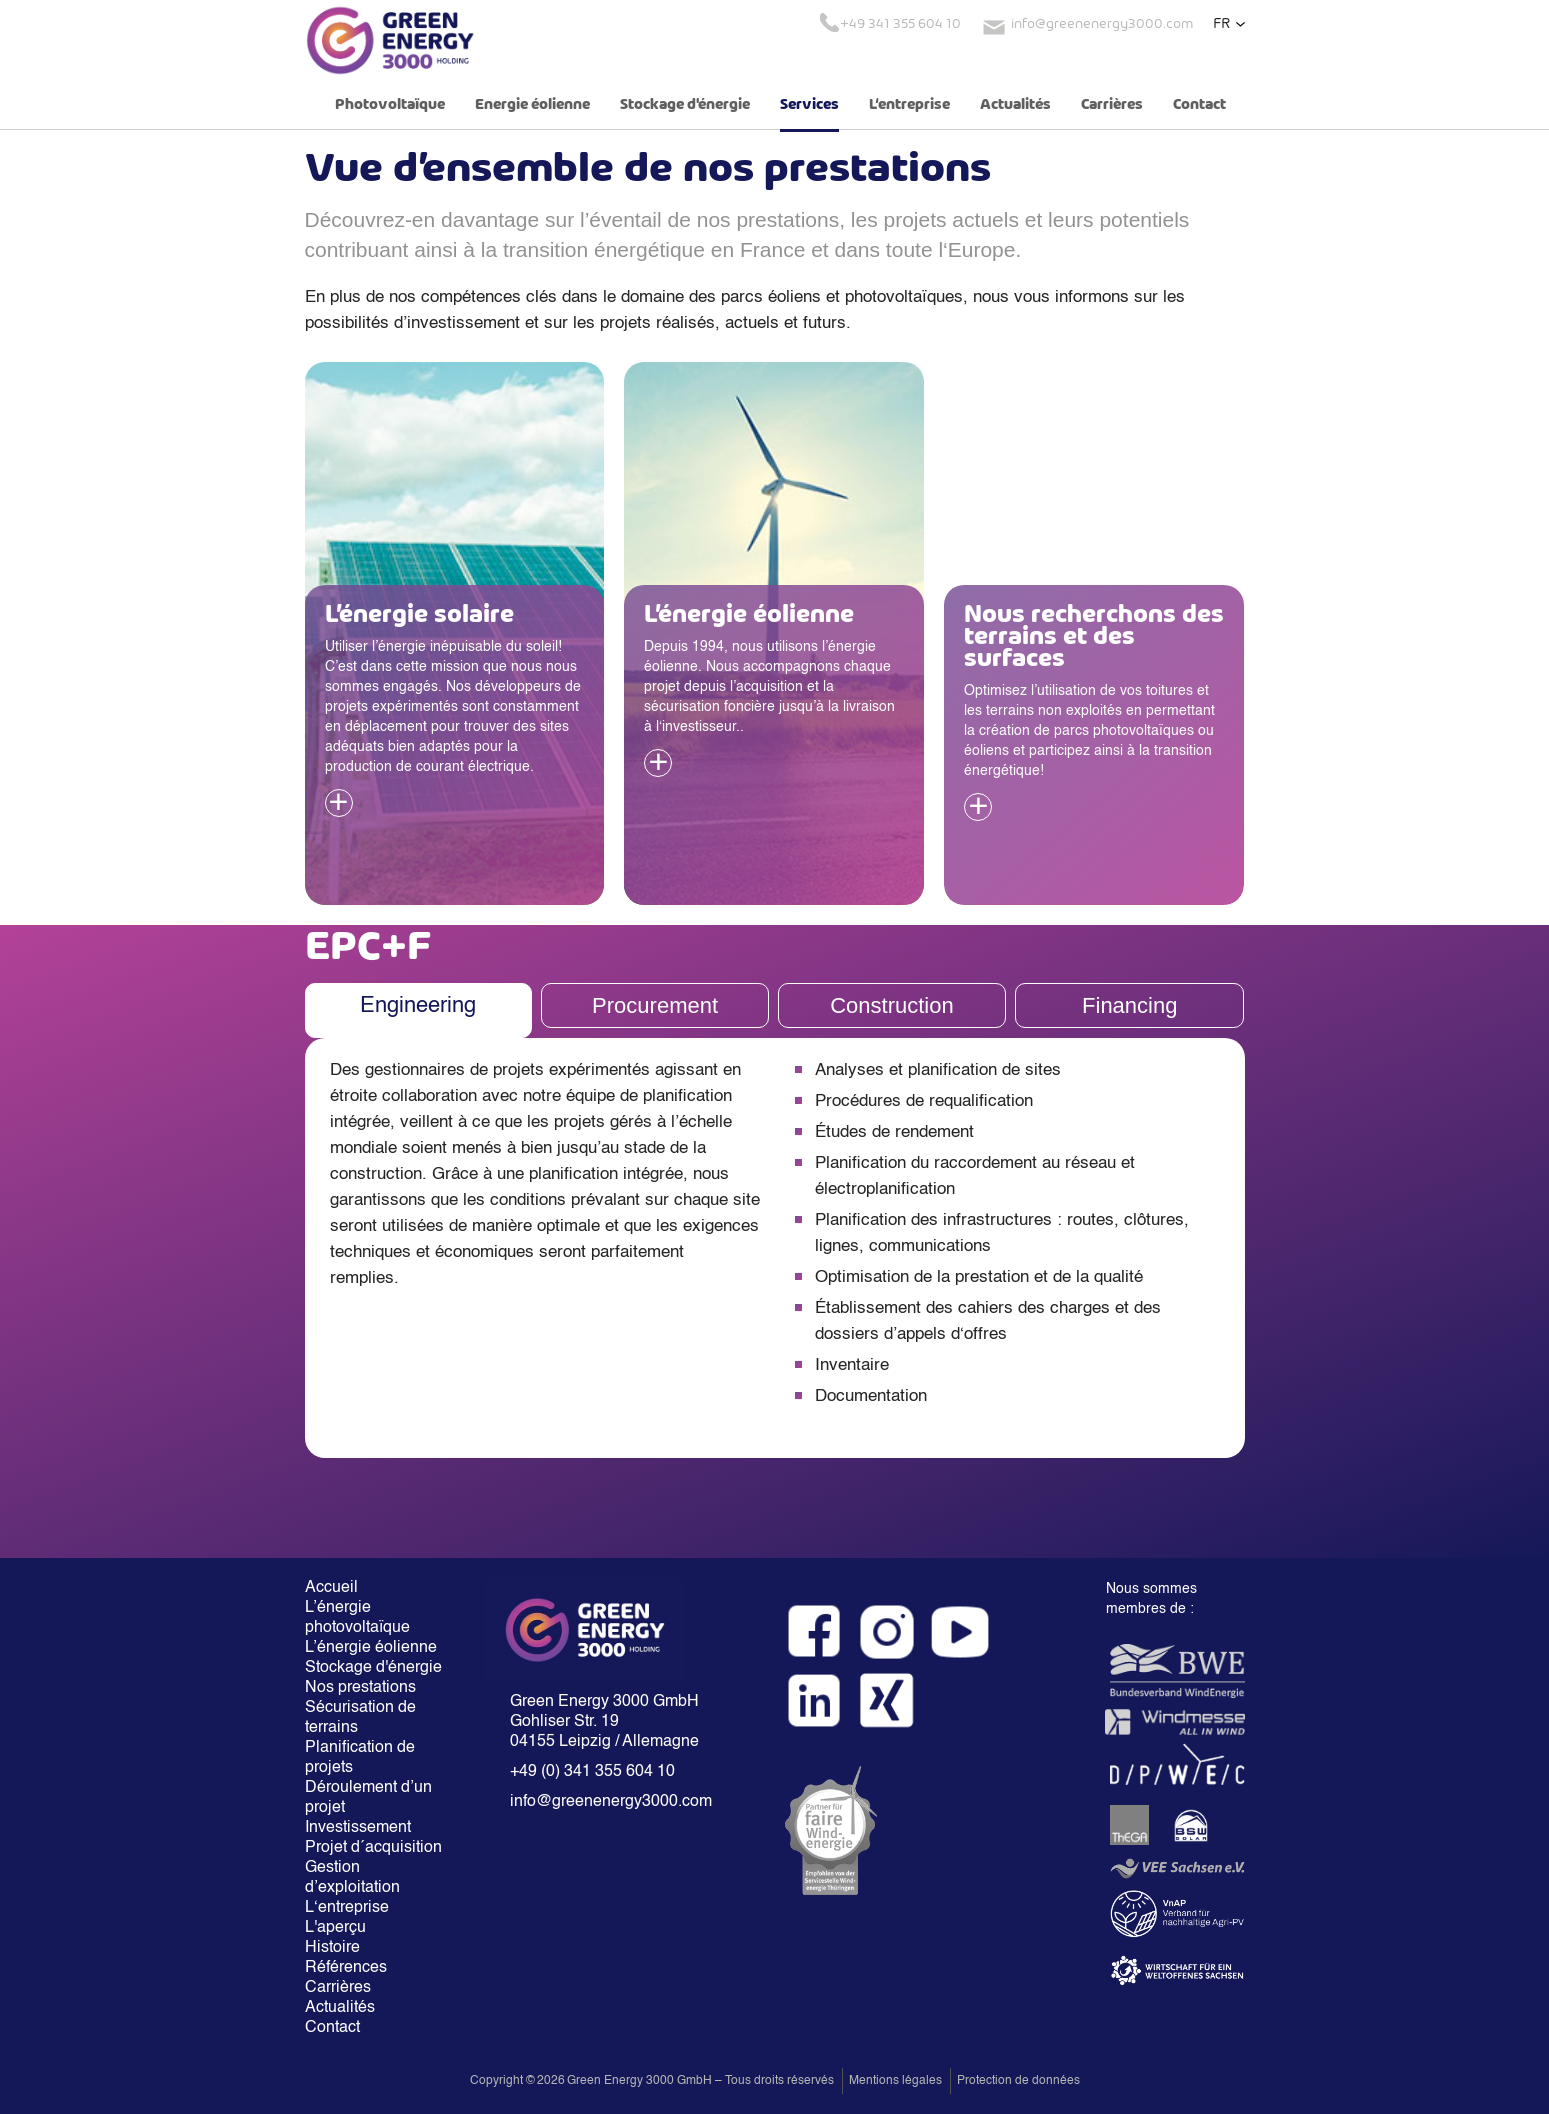 The height and width of the screenshot is (2114, 1549). What do you see at coordinates (1112, 105) in the screenshot?
I see `Carrières` at bounding box center [1112, 105].